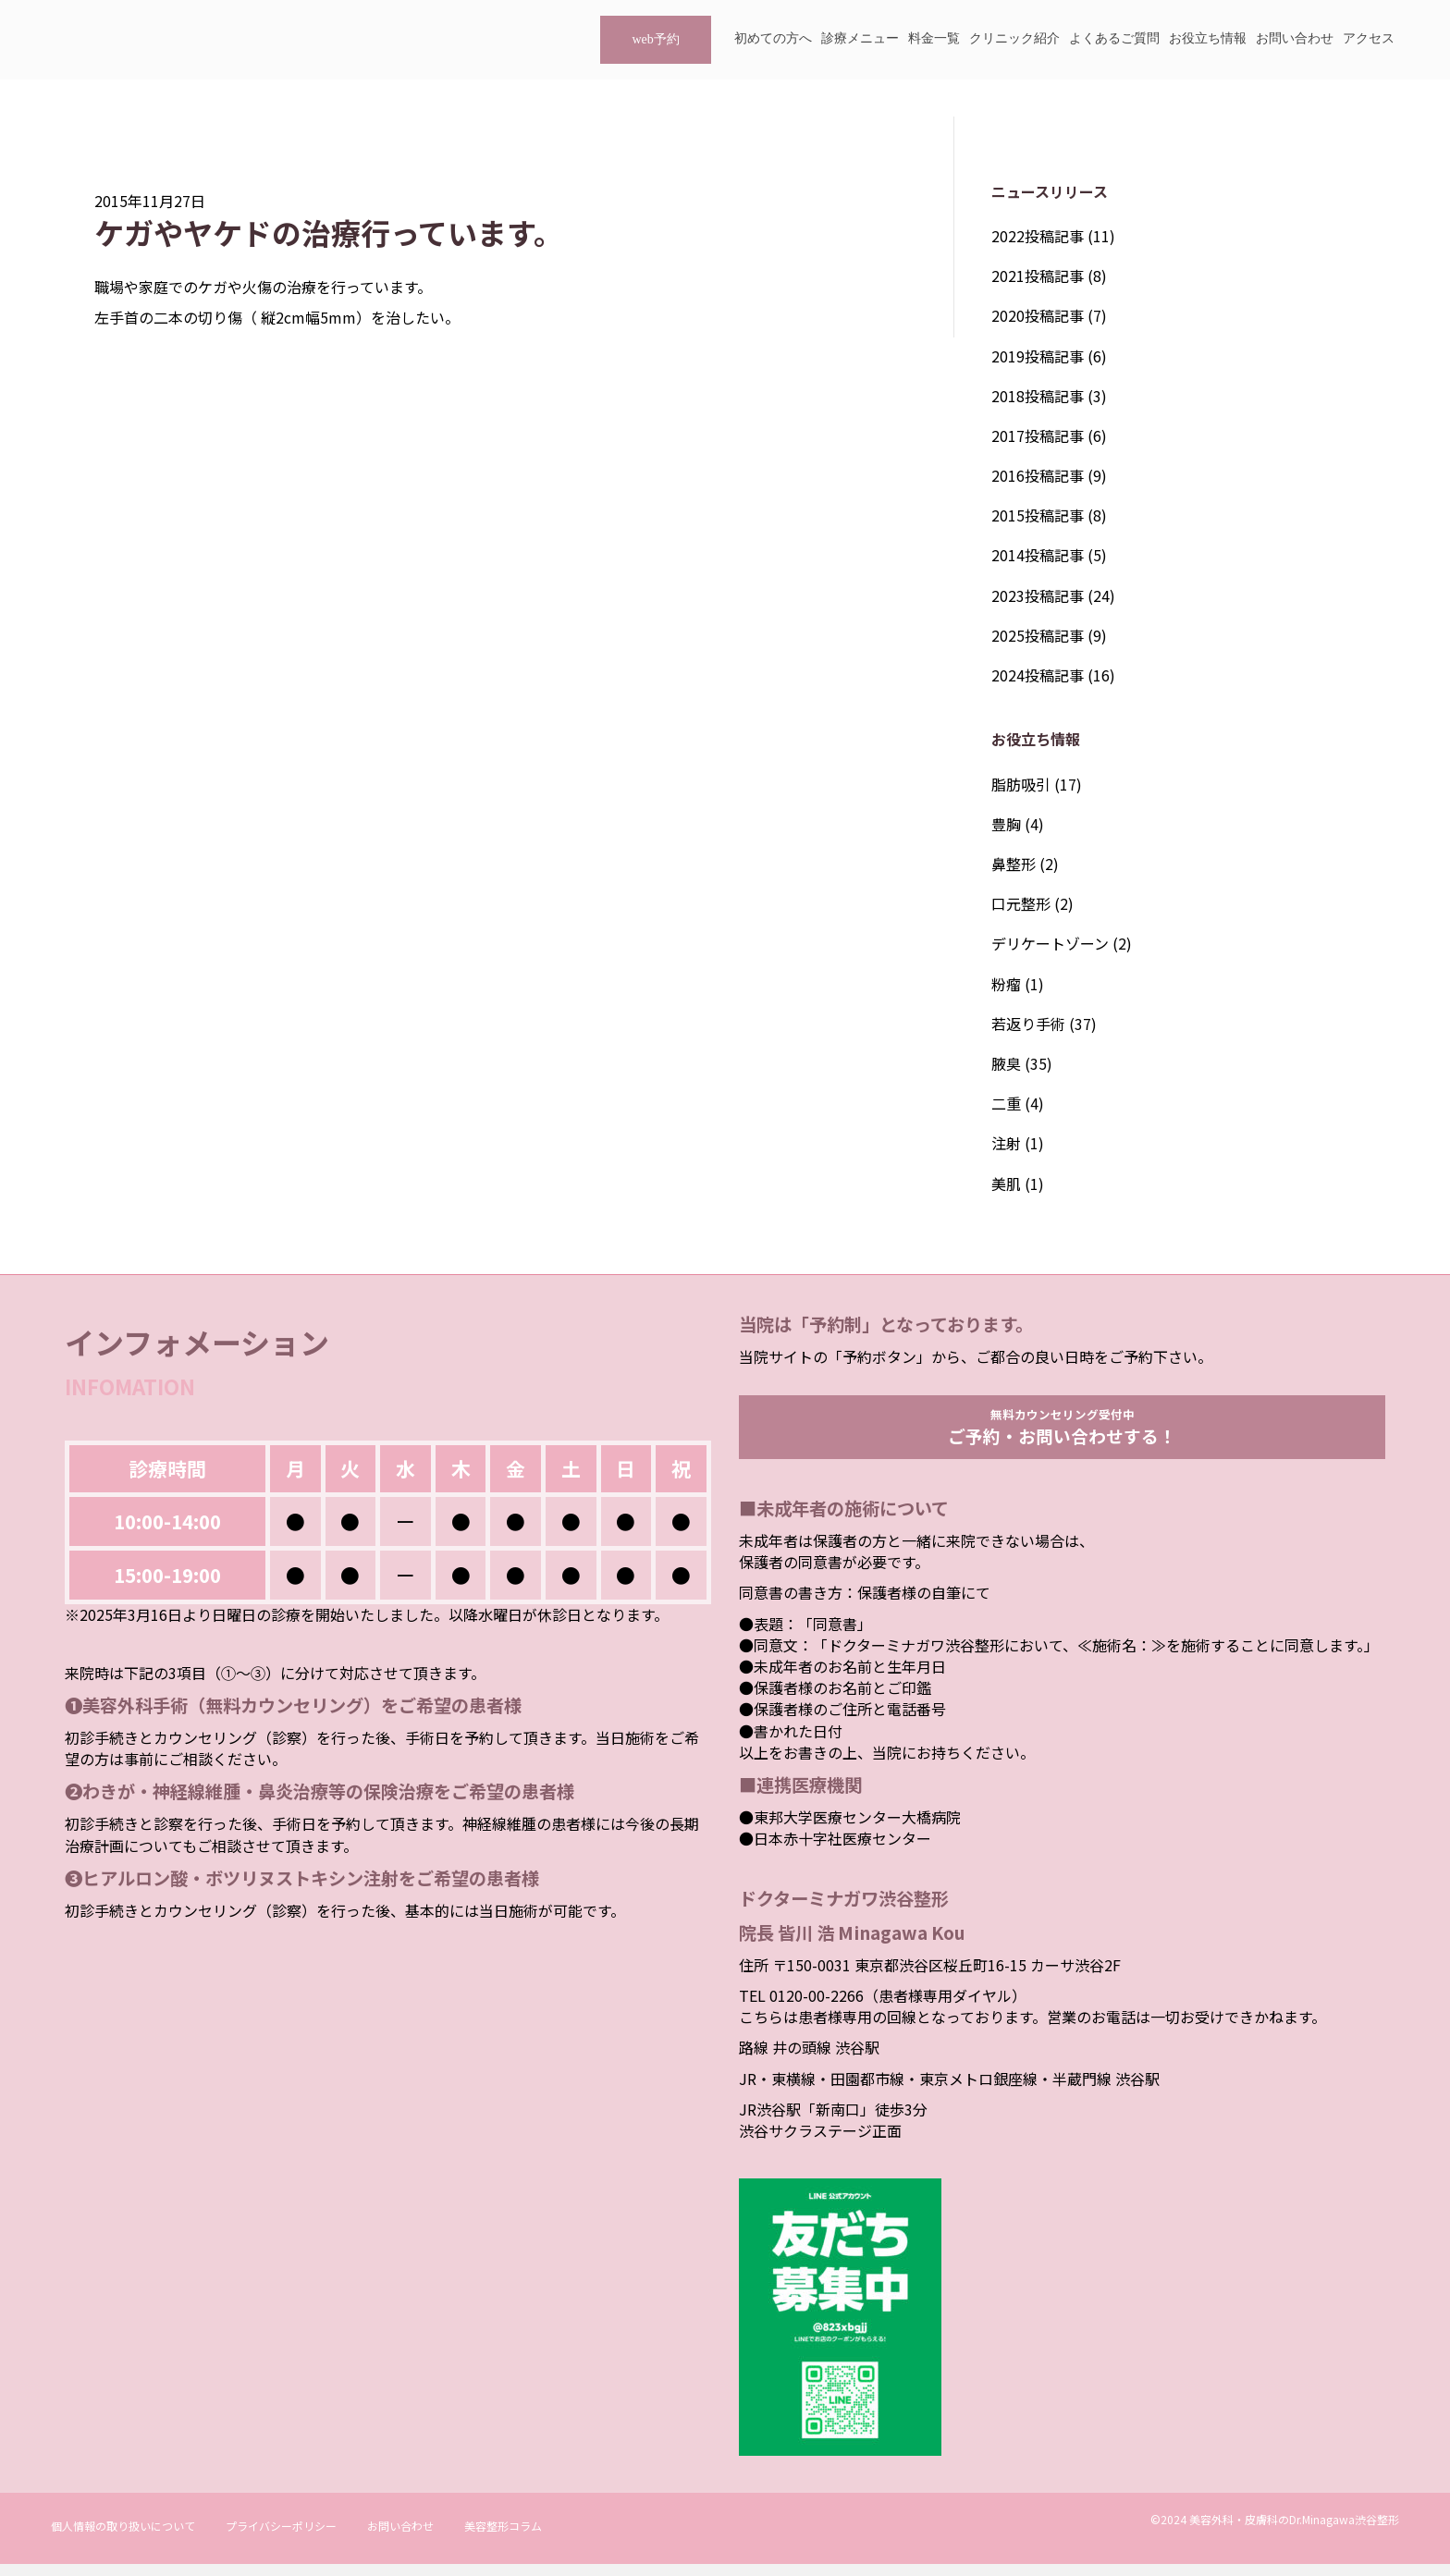 The height and width of the screenshot is (2576, 1450). I want to click on 豊胸, so click(1006, 824).